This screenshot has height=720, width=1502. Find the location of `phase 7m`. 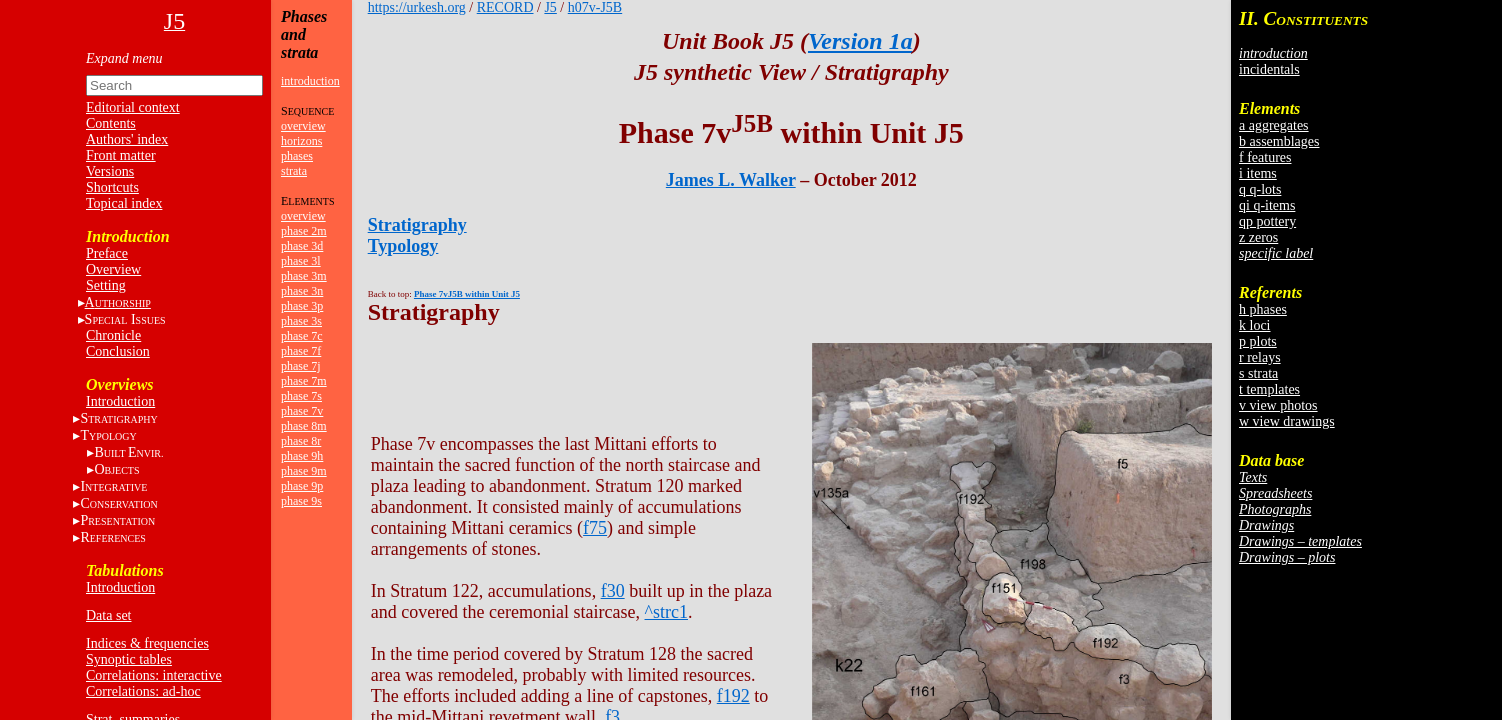

phase 7m is located at coordinates (304, 381).